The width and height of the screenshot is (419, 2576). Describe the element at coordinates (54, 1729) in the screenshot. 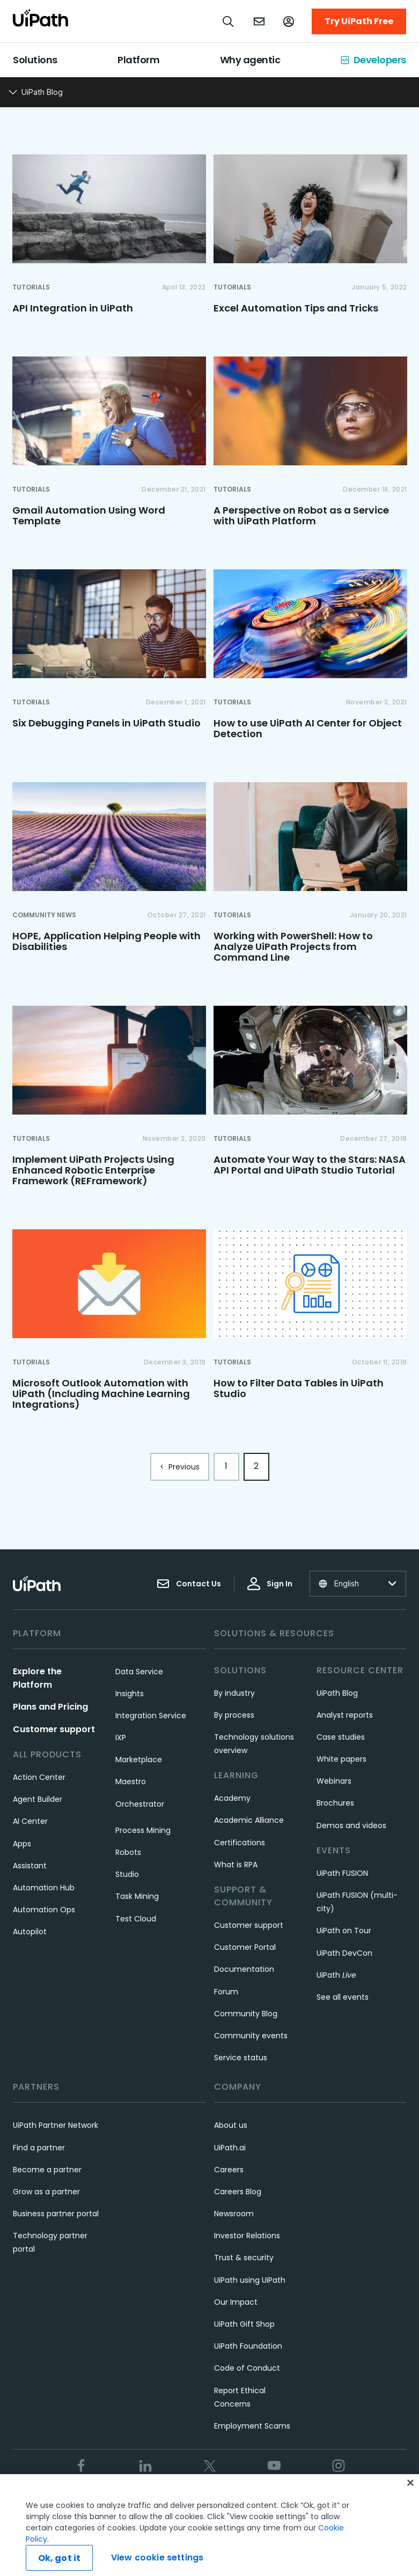

I see `Customer support` at that location.